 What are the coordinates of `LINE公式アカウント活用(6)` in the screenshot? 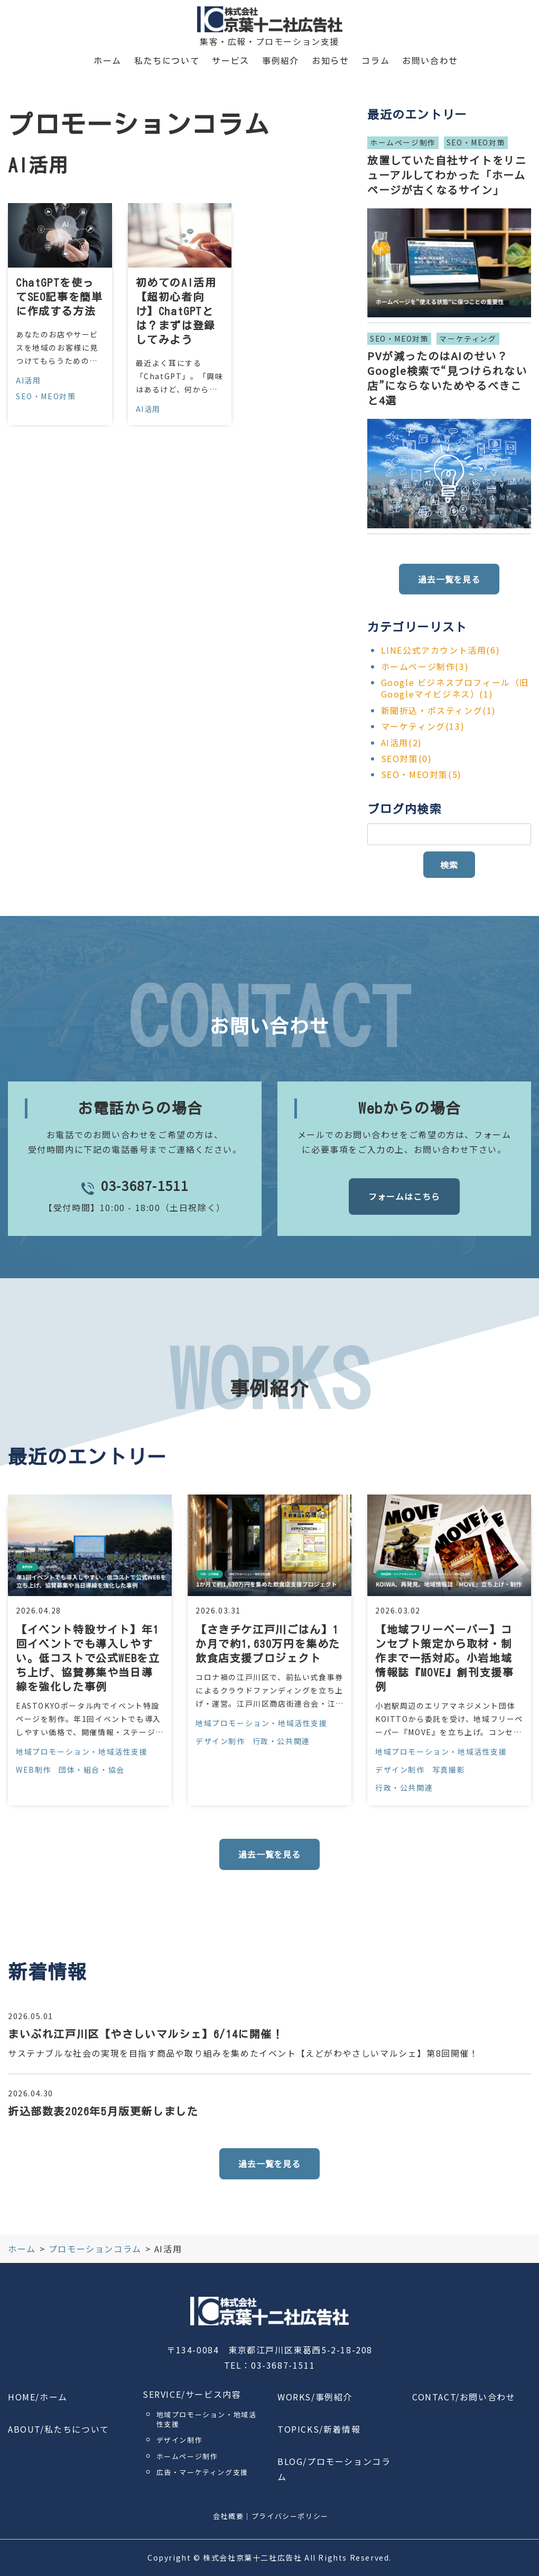 It's located at (440, 650).